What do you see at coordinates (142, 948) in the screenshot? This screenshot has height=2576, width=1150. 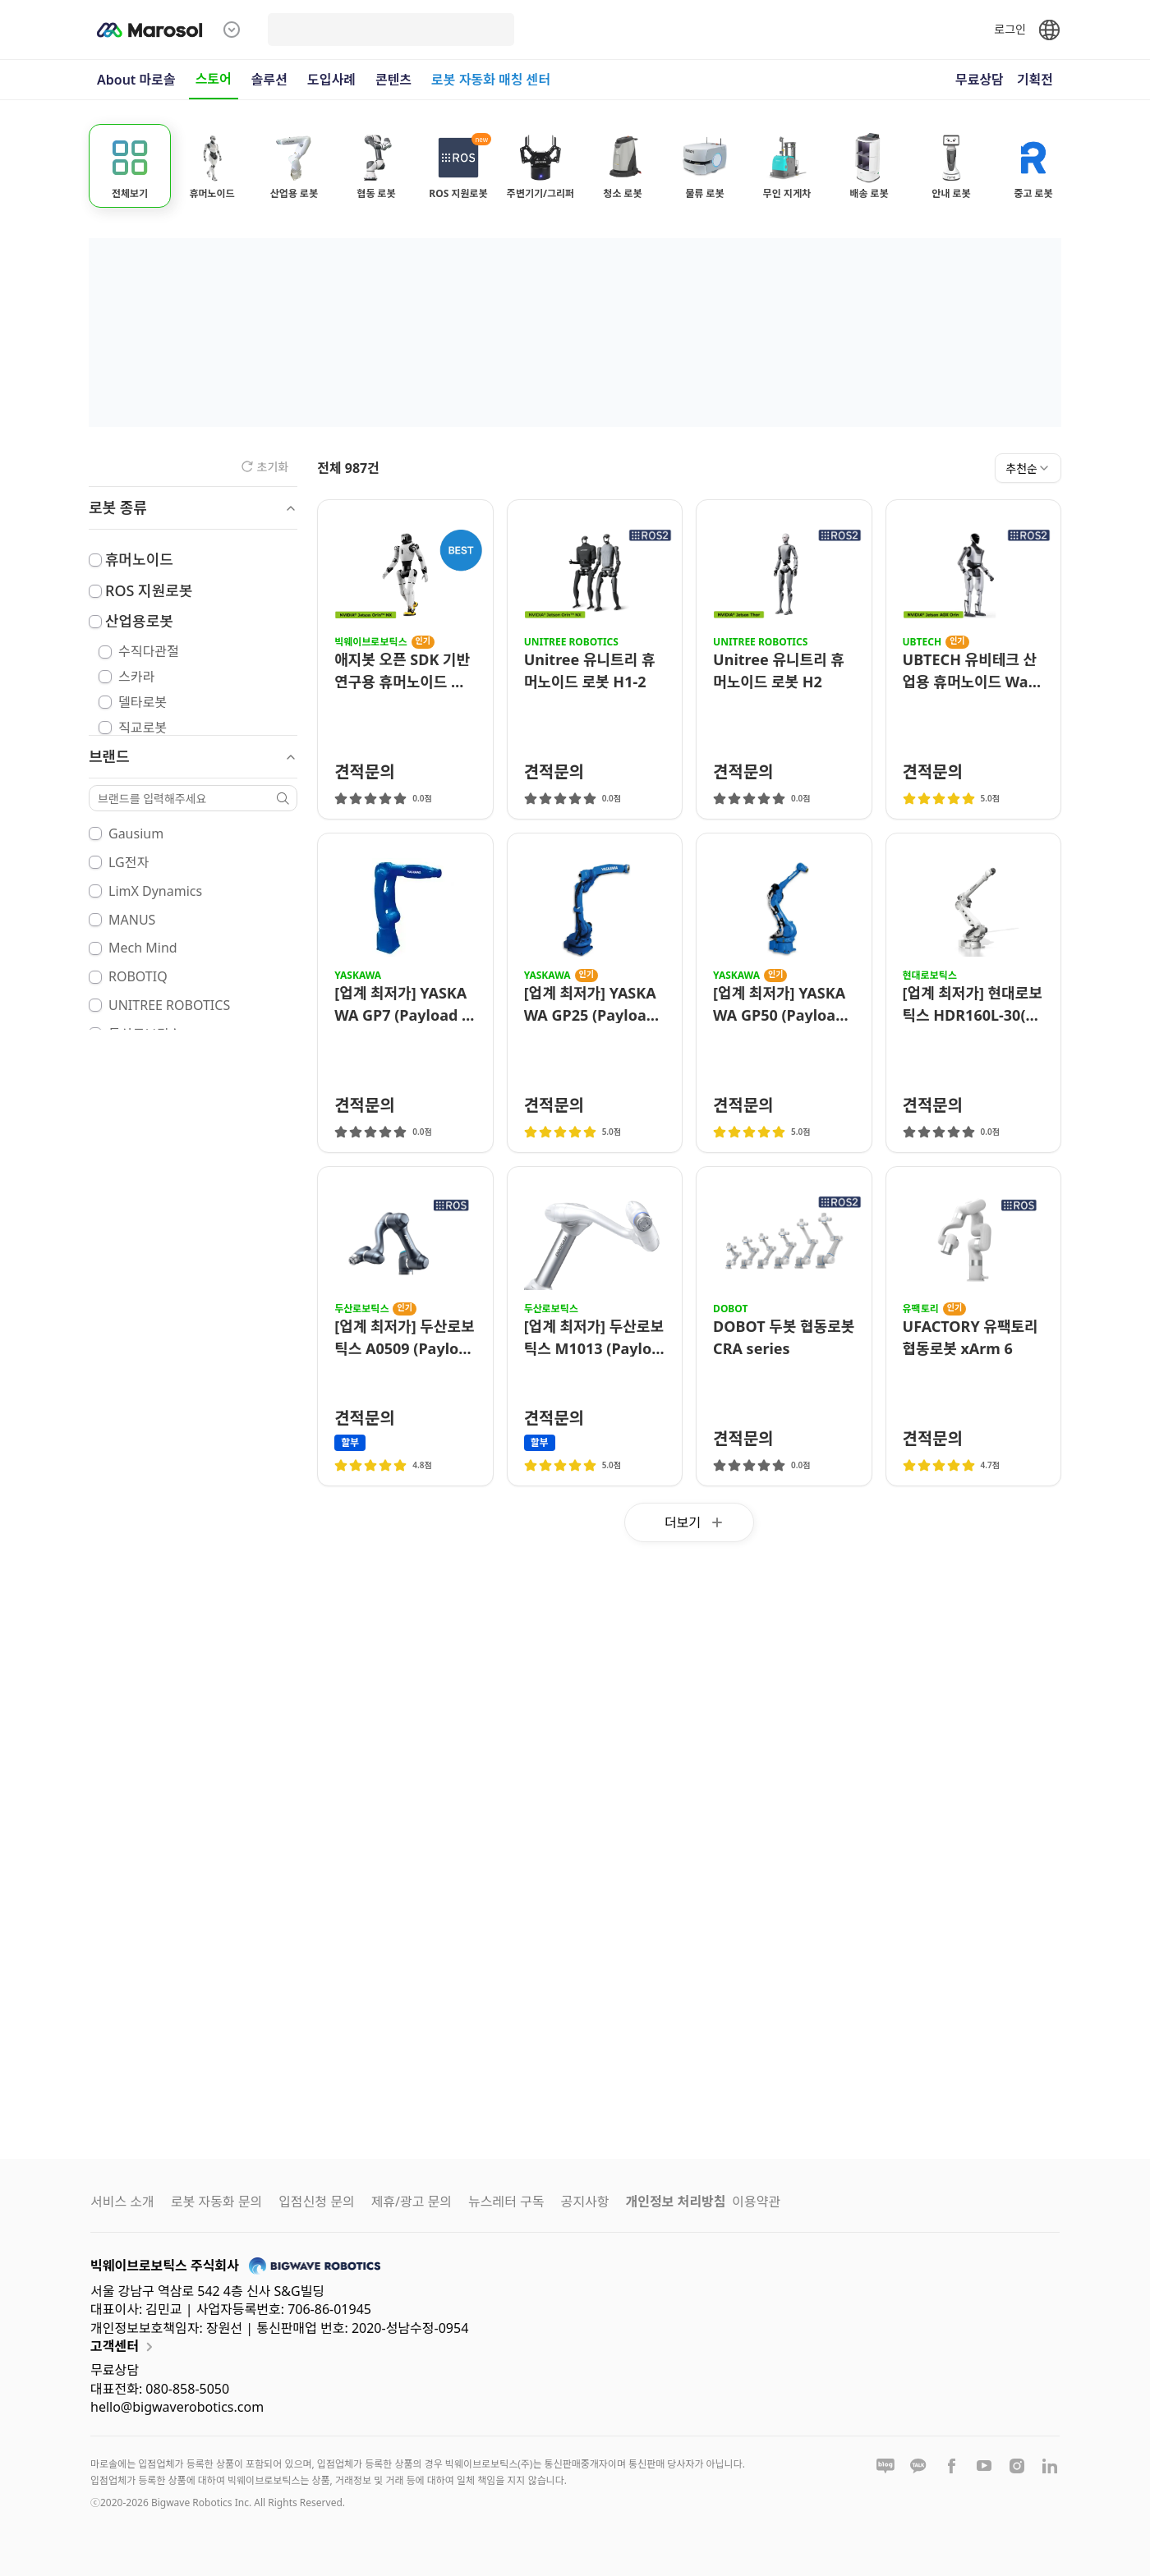 I see `Mech Mind` at bounding box center [142, 948].